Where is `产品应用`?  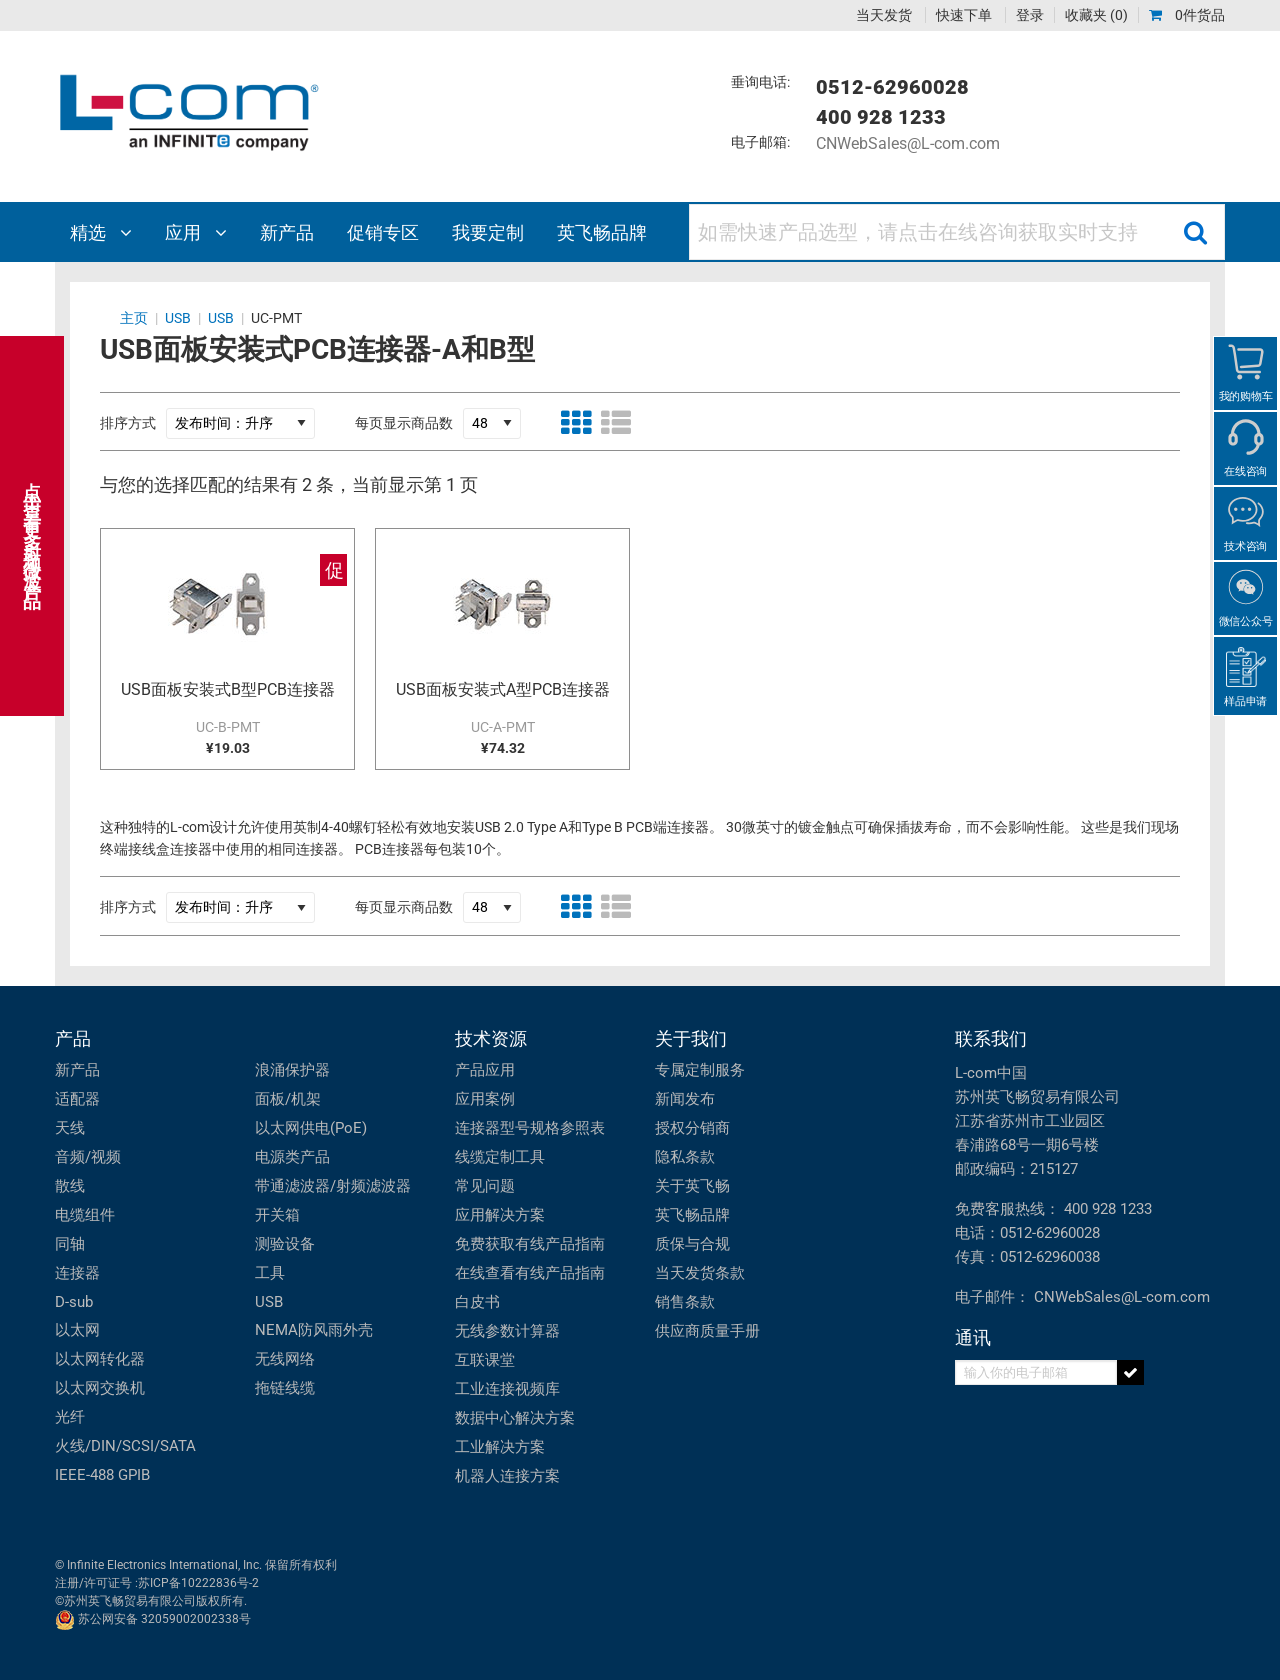
产品应用 is located at coordinates (485, 1070).